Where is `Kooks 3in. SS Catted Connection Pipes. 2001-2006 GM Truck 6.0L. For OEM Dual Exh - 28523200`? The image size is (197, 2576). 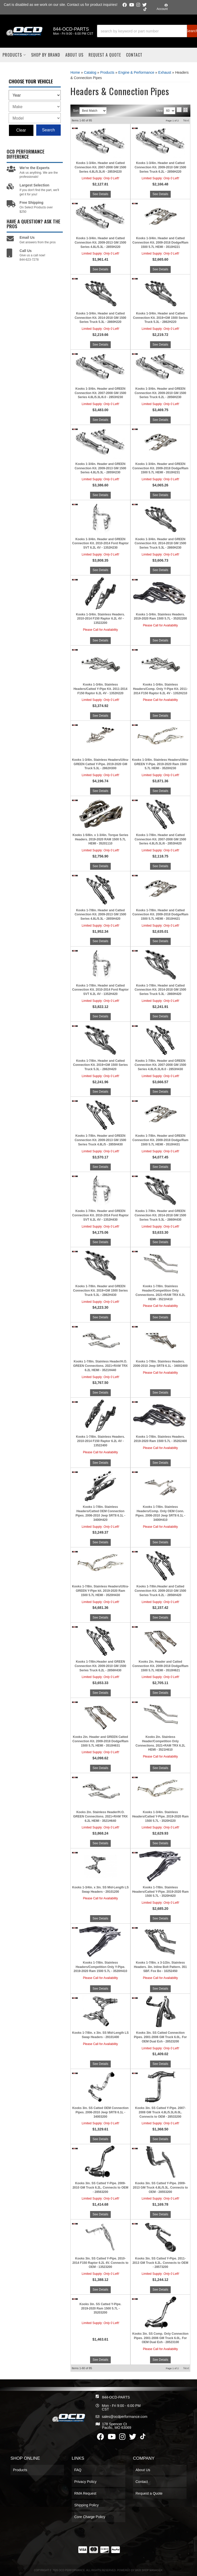 Kooks 3in. SS Catted Connection Pipes. 2001-2006 GM Truck 6.0L. For OEM Dual Exh - 28523200 is located at coordinates (160, 2037).